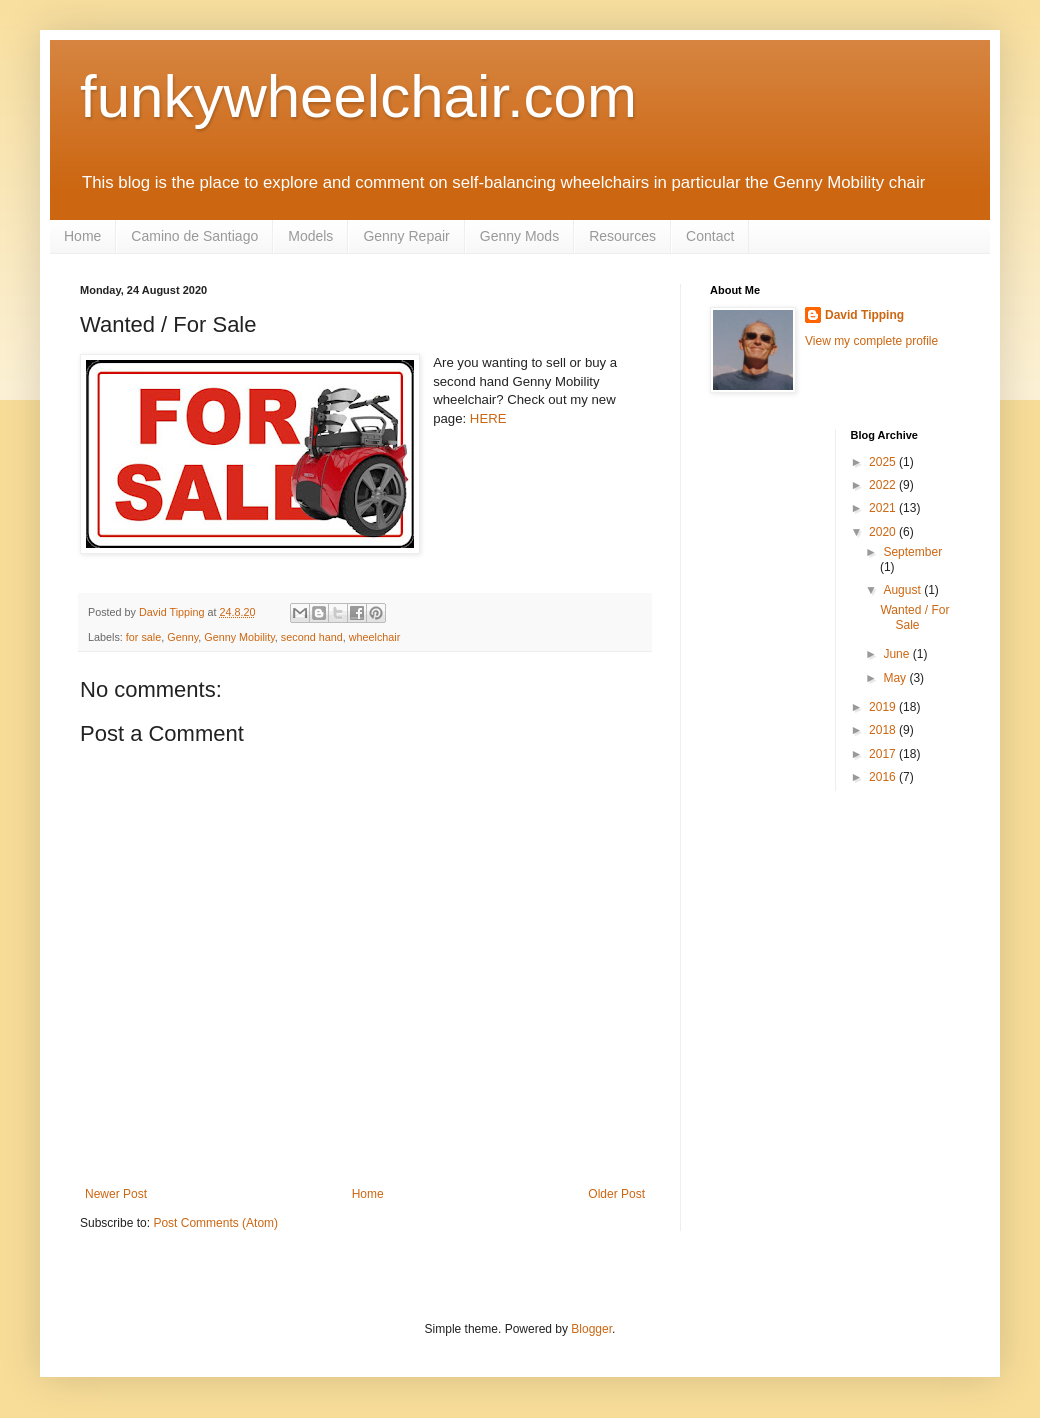 This screenshot has width=1040, height=1418. I want to click on Contact, so click(710, 236).